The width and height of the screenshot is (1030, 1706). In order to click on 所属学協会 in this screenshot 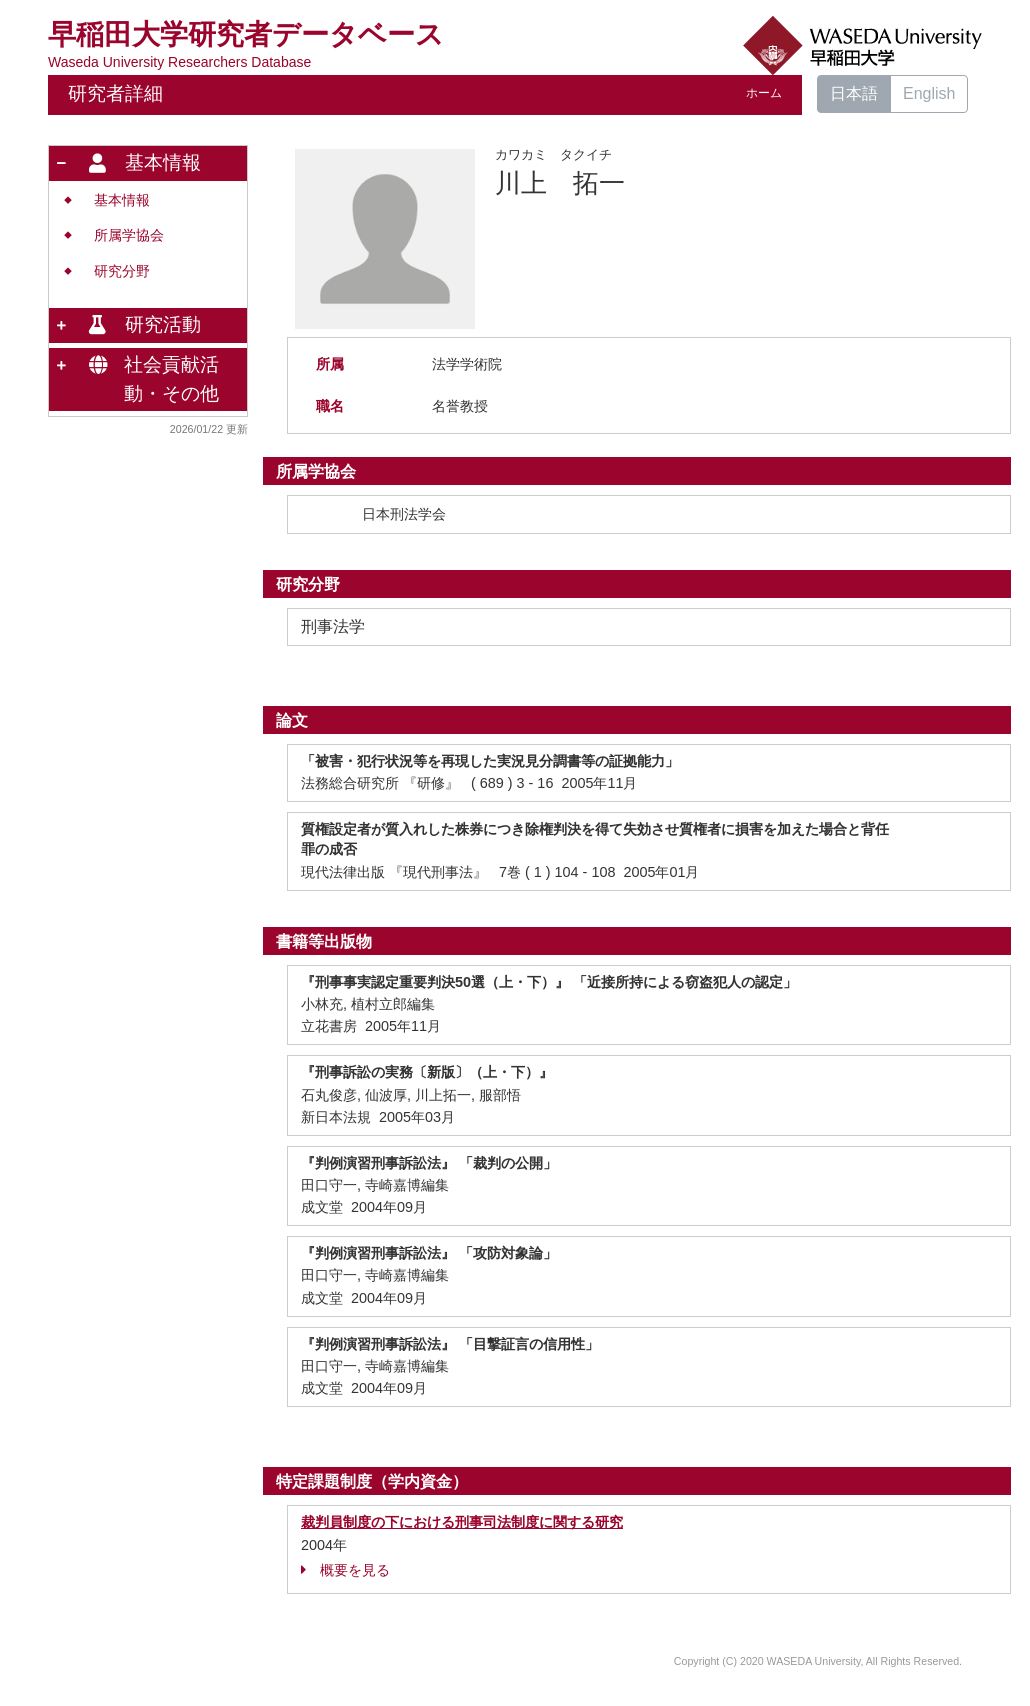, I will do `click(129, 235)`.